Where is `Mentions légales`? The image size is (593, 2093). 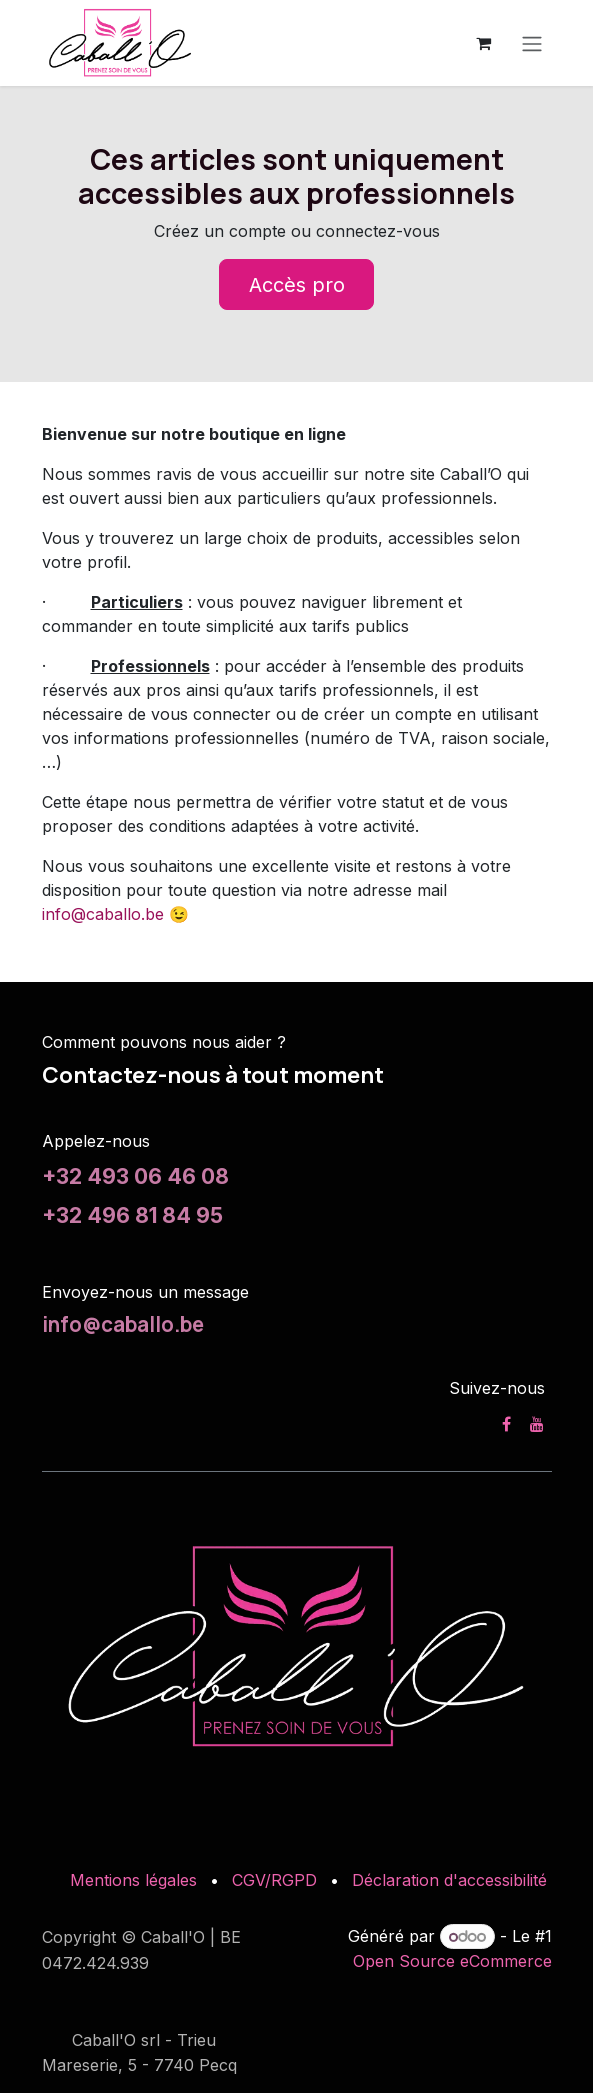
Mentions légales is located at coordinates (133, 1880).